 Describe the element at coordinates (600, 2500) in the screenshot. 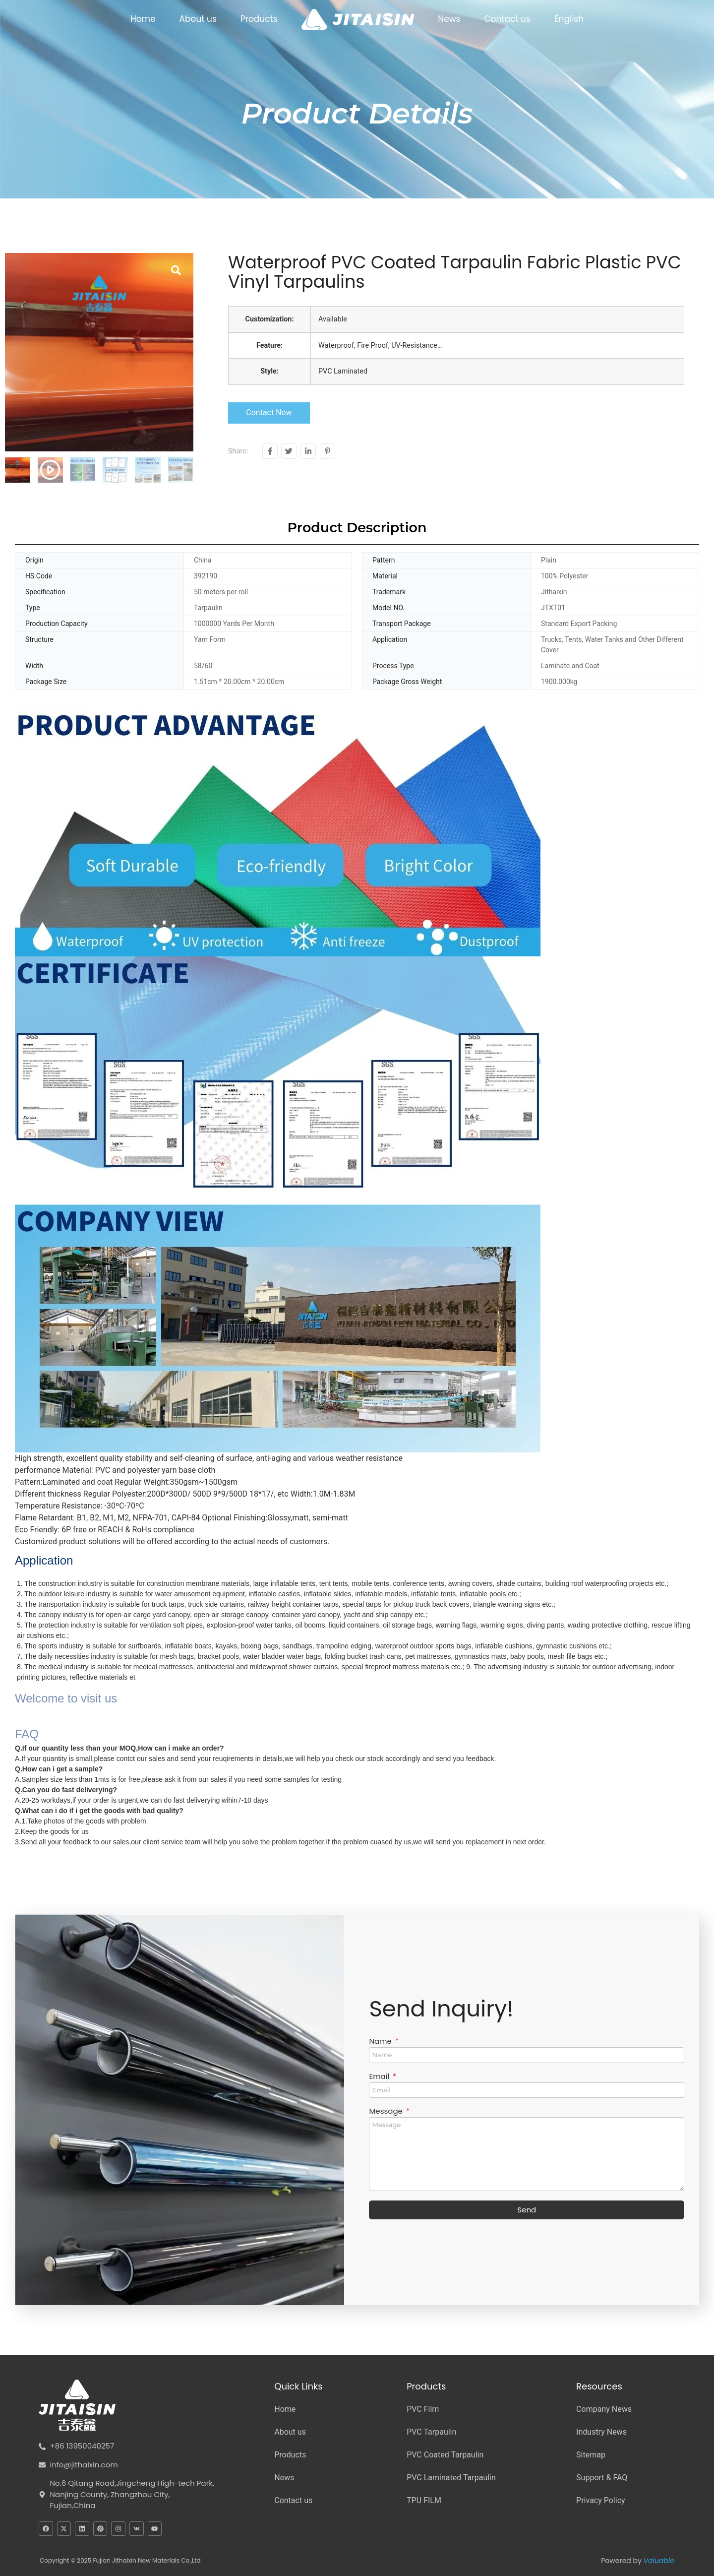

I see `Privacy Policy` at that location.